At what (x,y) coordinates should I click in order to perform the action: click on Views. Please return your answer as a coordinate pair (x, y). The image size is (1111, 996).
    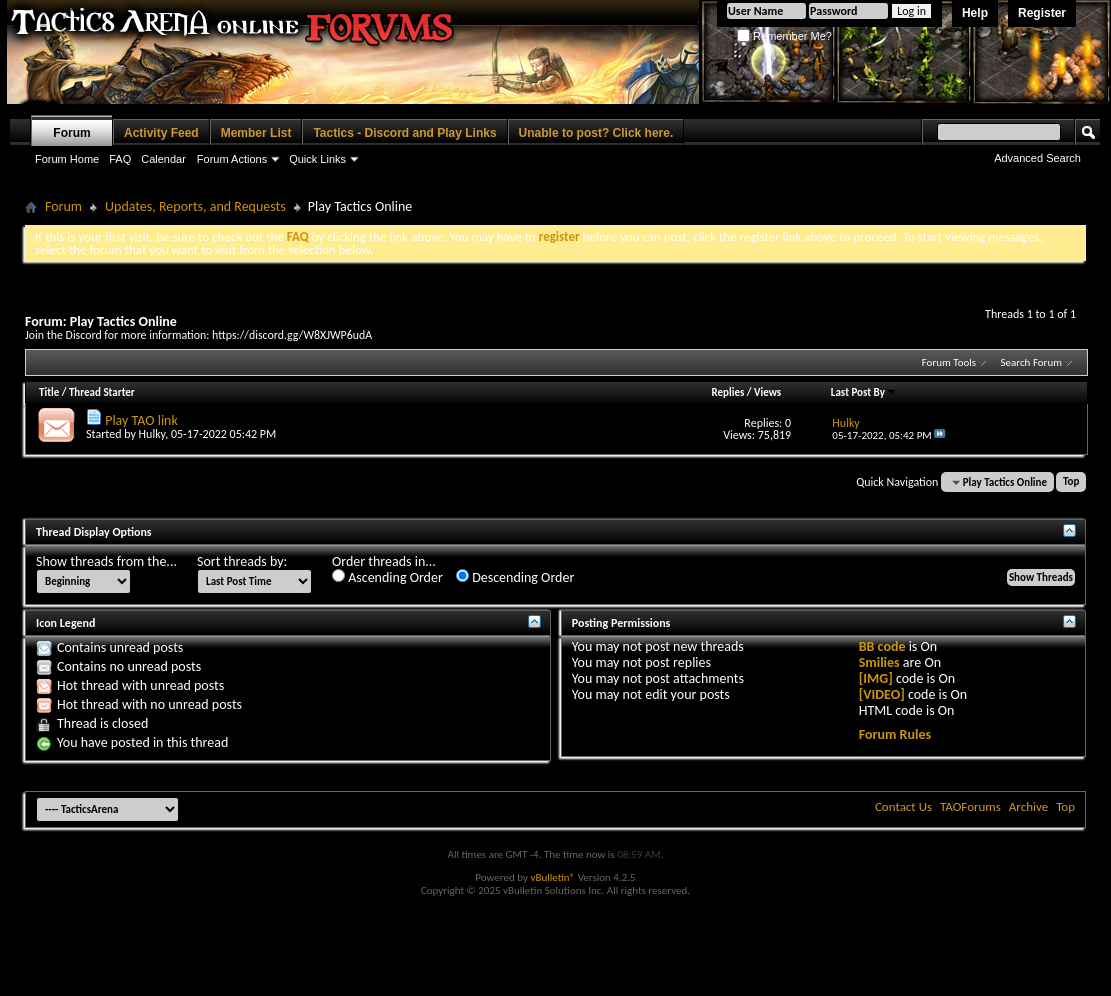
    Looking at the image, I should click on (767, 392).